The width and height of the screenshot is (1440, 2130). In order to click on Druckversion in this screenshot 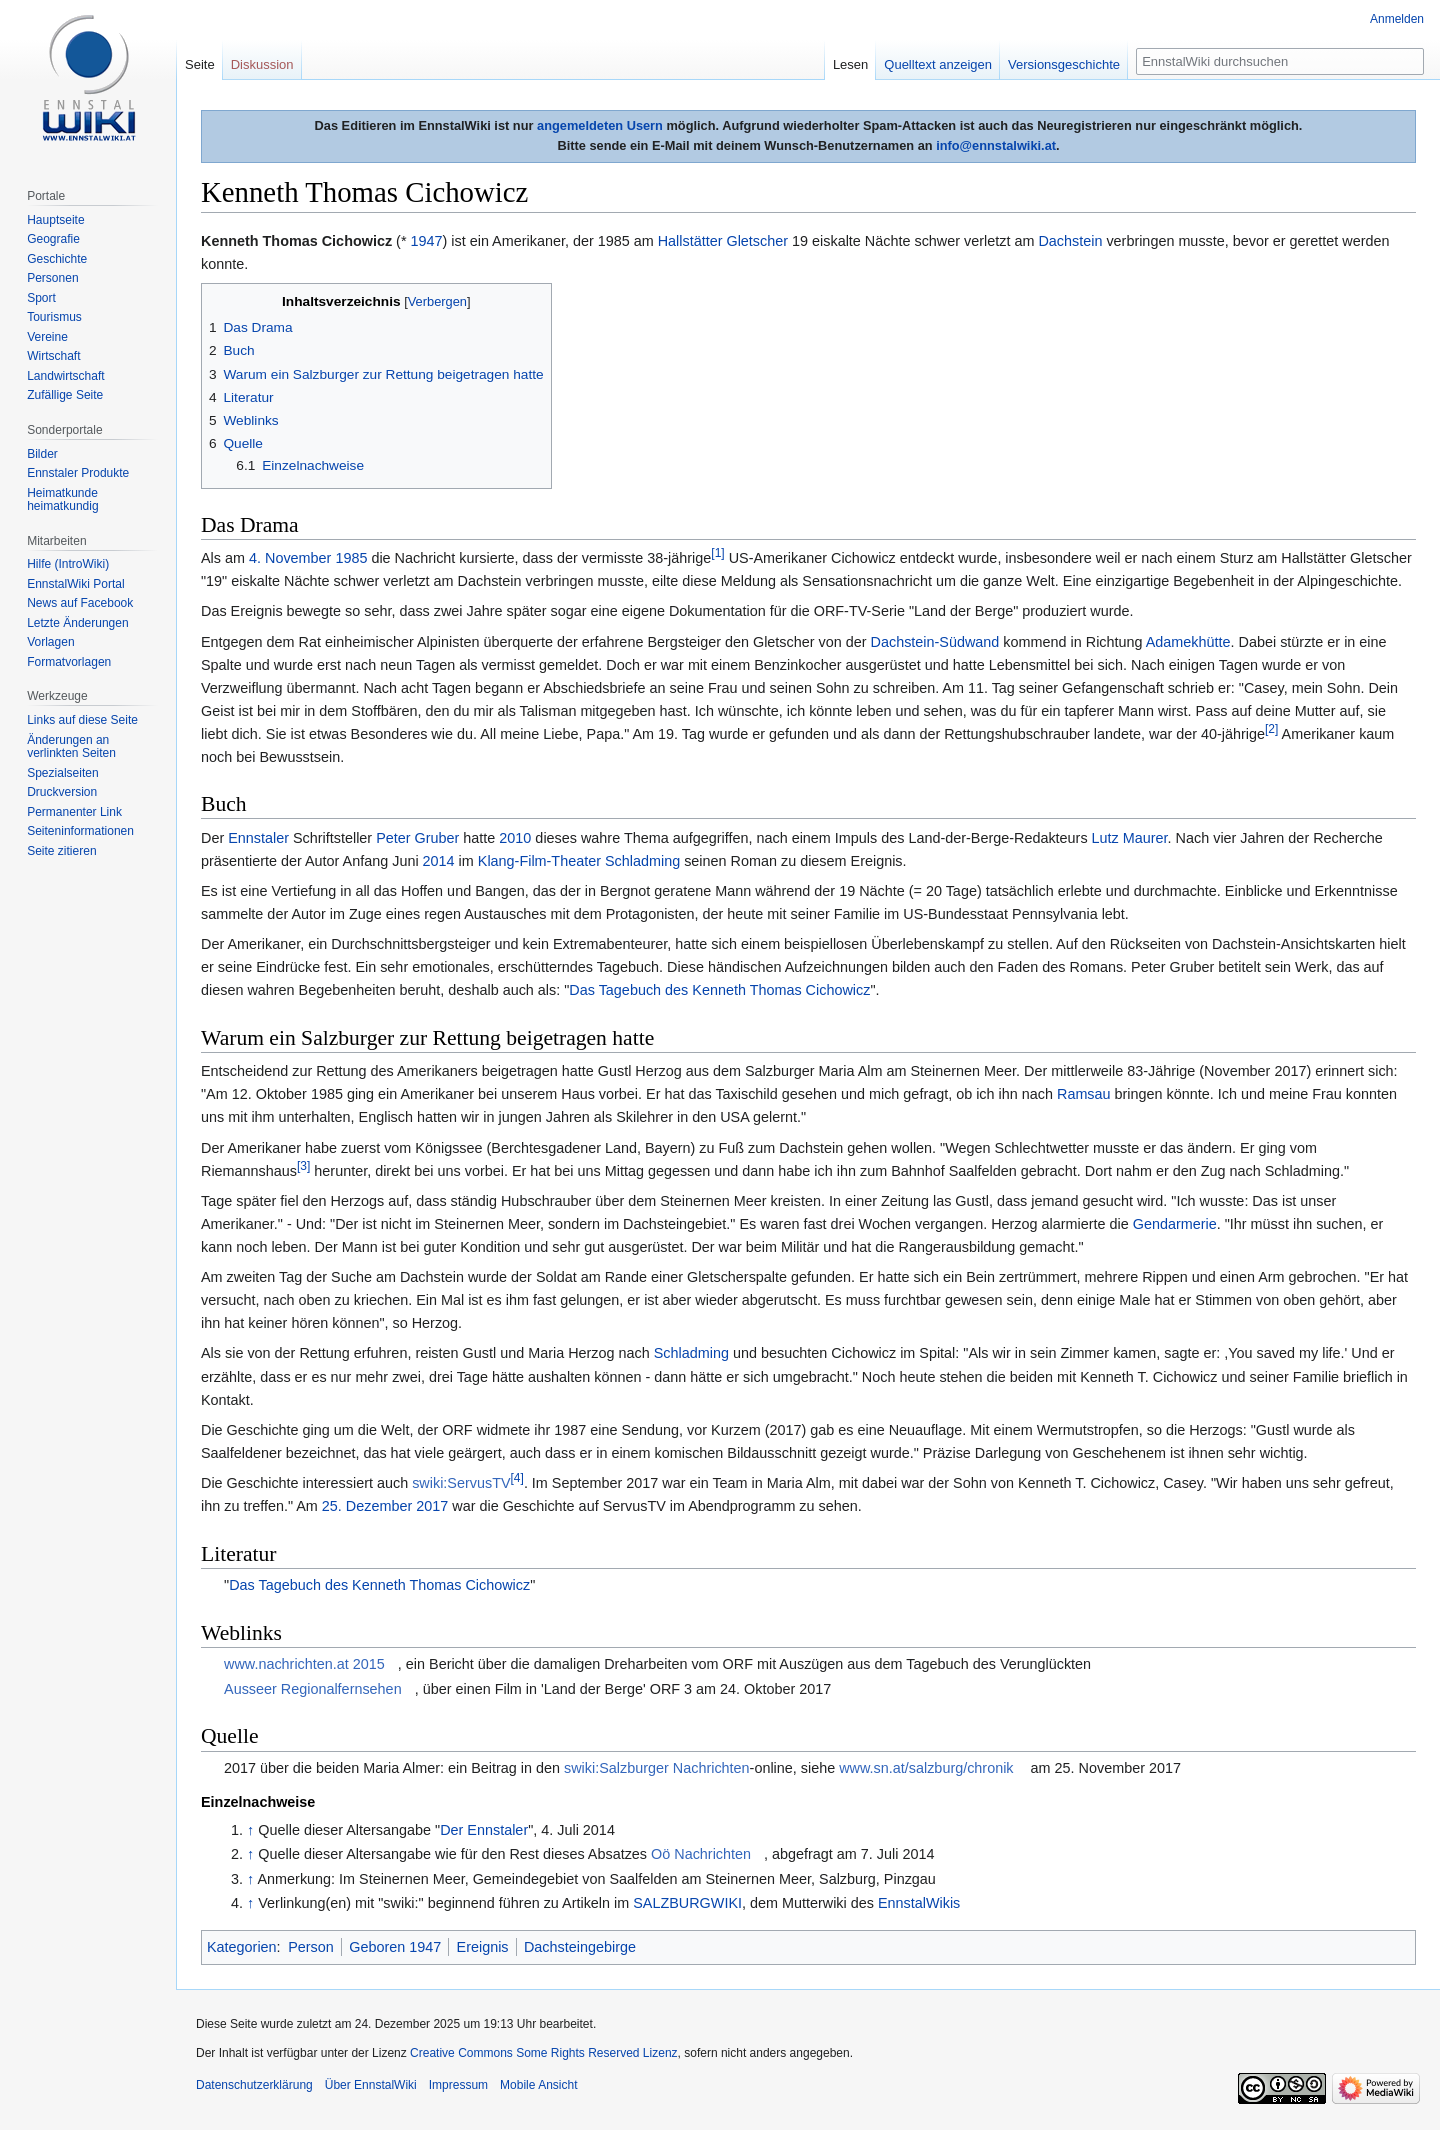, I will do `click(62, 792)`.